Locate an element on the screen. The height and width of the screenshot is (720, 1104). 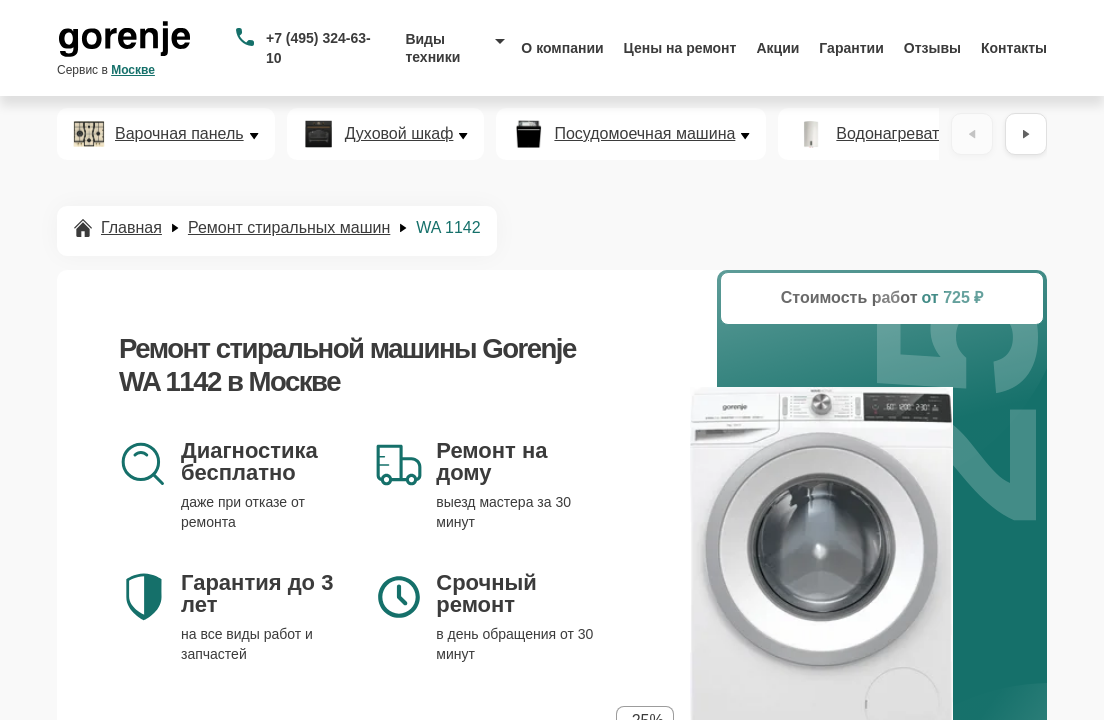
Гарантии is located at coordinates (851, 48).